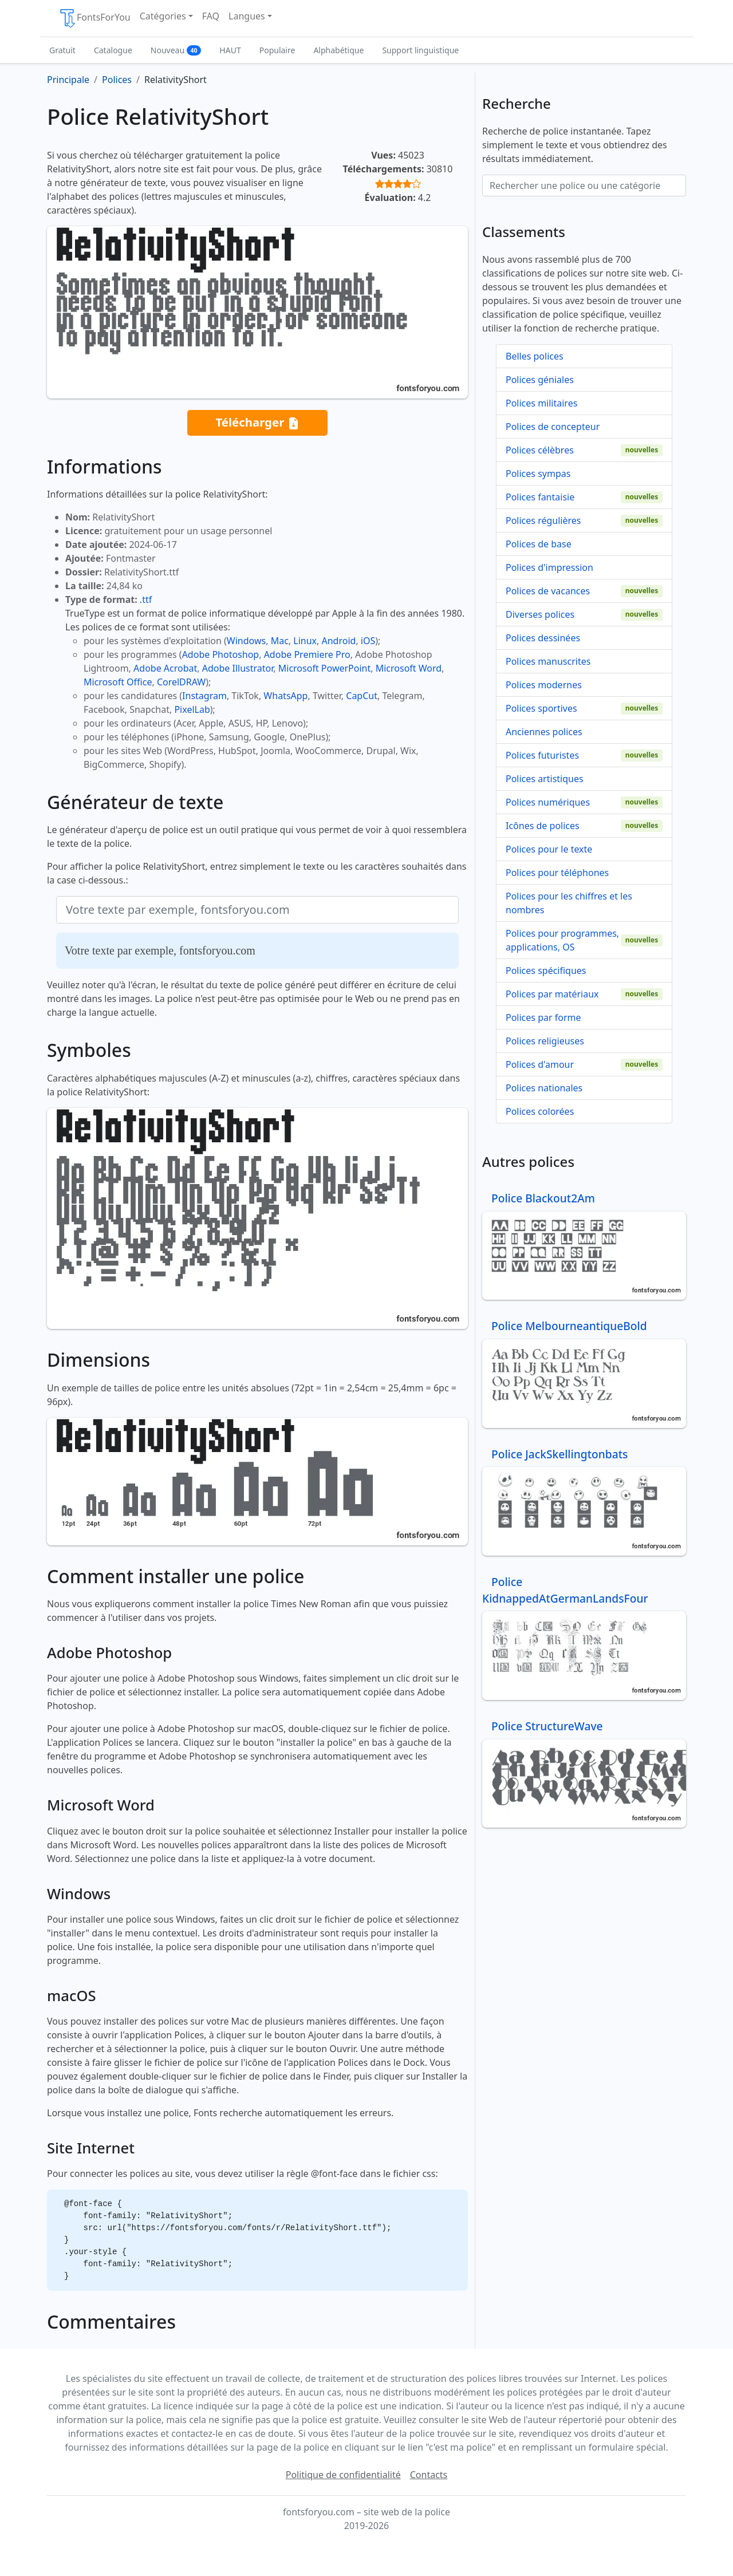  Describe the element at coordinates (339, 640) in the screenshot. I see `Android` at that location.